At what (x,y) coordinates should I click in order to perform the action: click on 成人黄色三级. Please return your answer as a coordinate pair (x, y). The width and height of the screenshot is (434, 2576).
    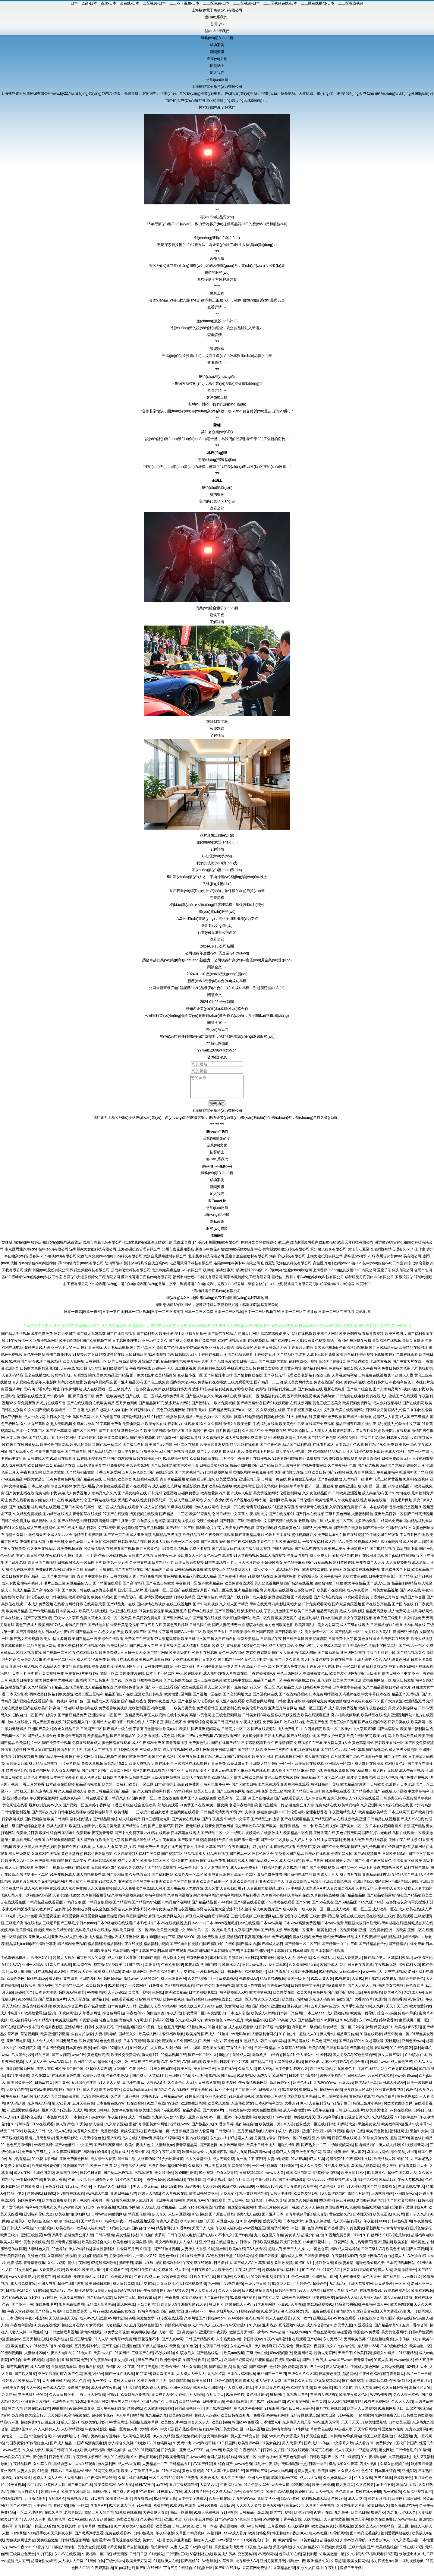
    Looking at the image, I should click on (401, 2066).